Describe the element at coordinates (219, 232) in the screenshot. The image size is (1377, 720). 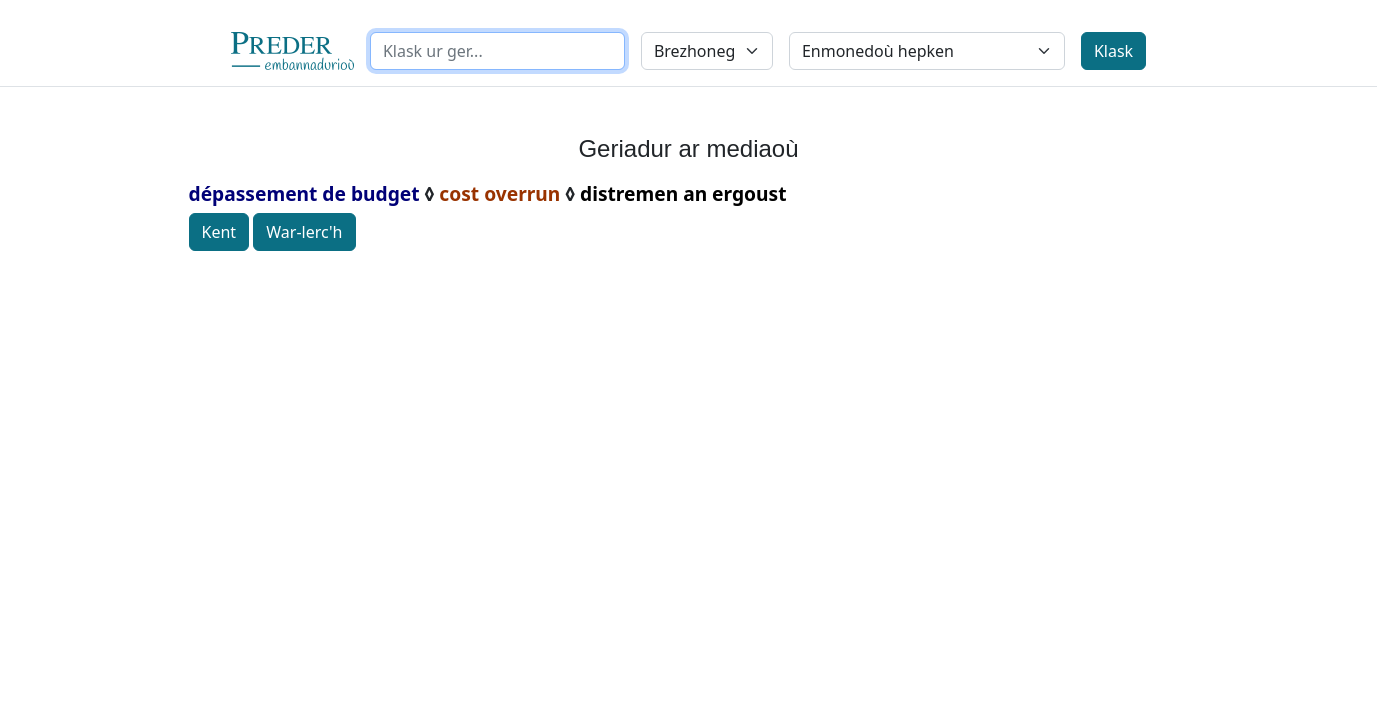
I see `Kent` at that location.